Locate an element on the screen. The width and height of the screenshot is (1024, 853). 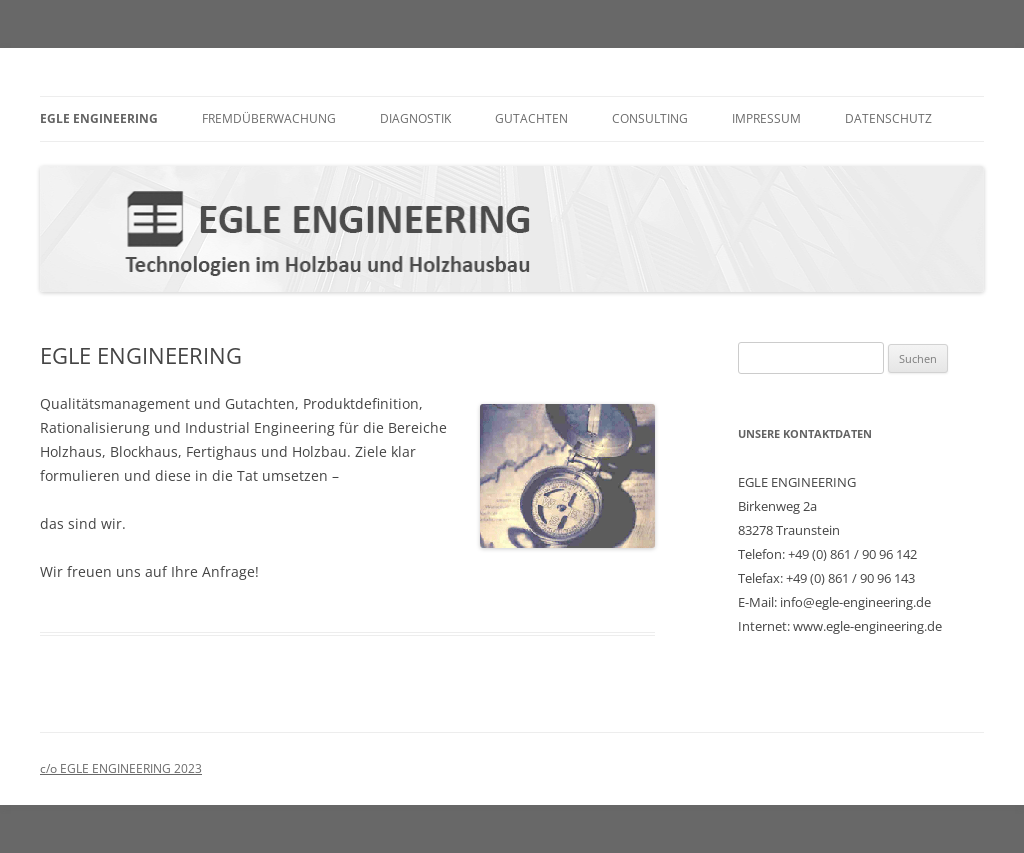
Diagnostik is located at coordinates (415, 118).